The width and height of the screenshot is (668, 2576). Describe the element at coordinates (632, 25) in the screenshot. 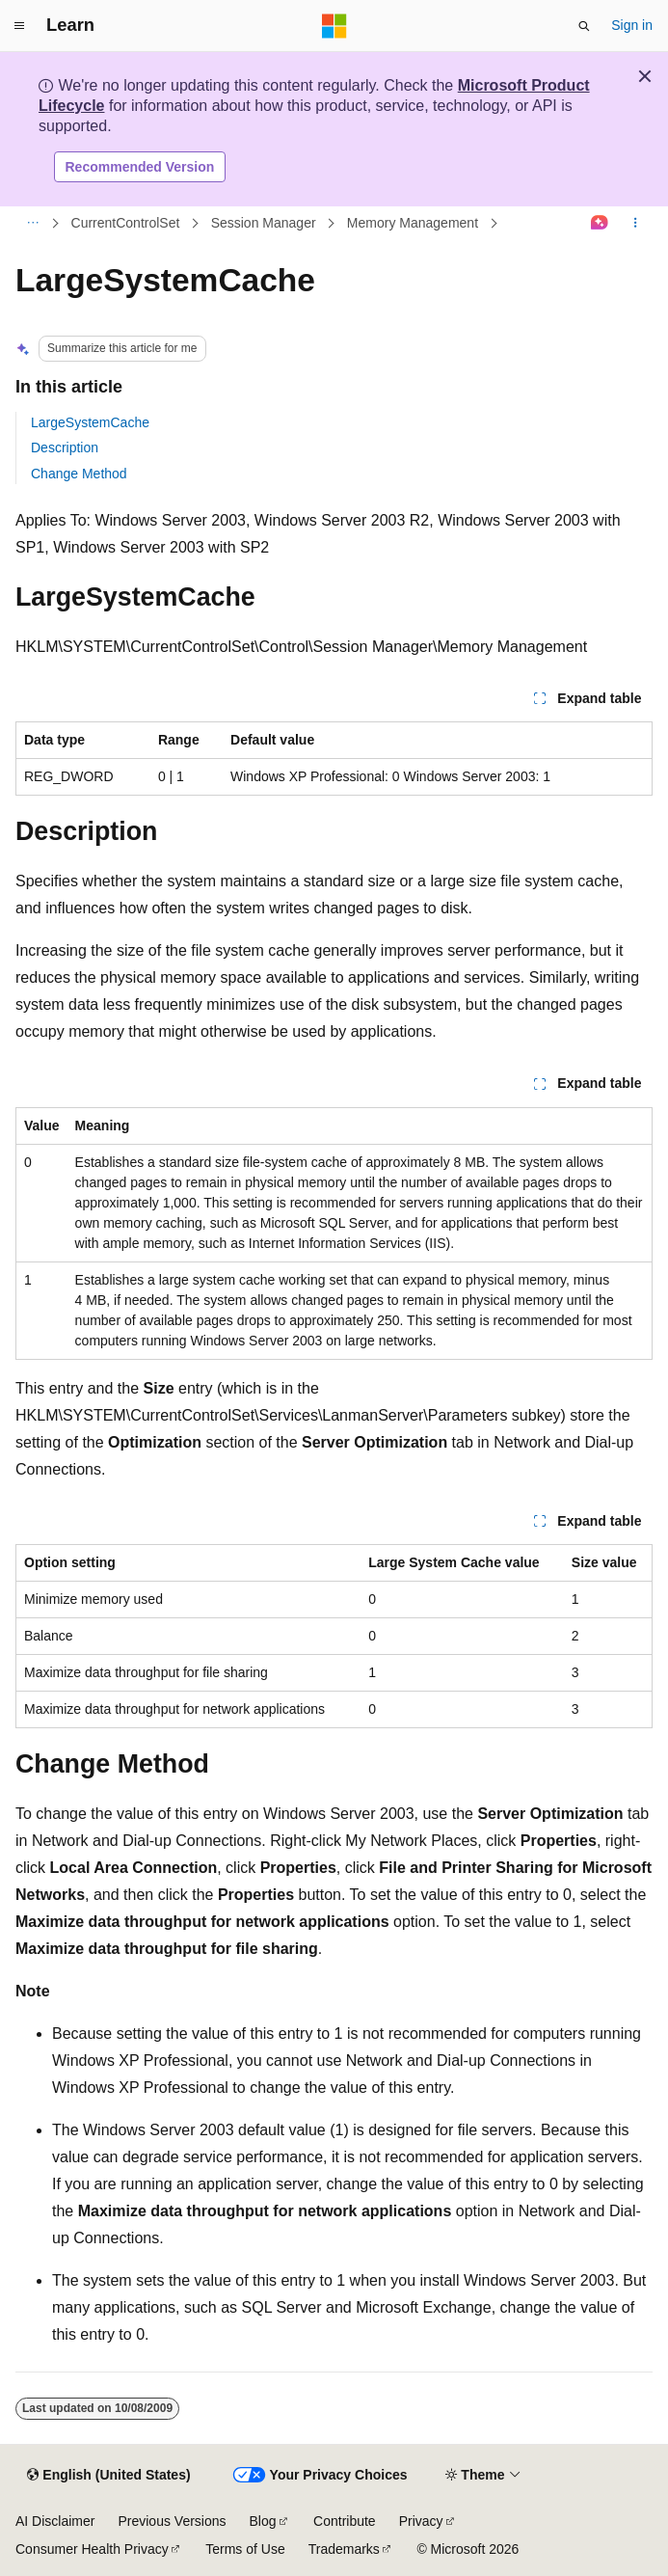

I see `Sign in` at that location.